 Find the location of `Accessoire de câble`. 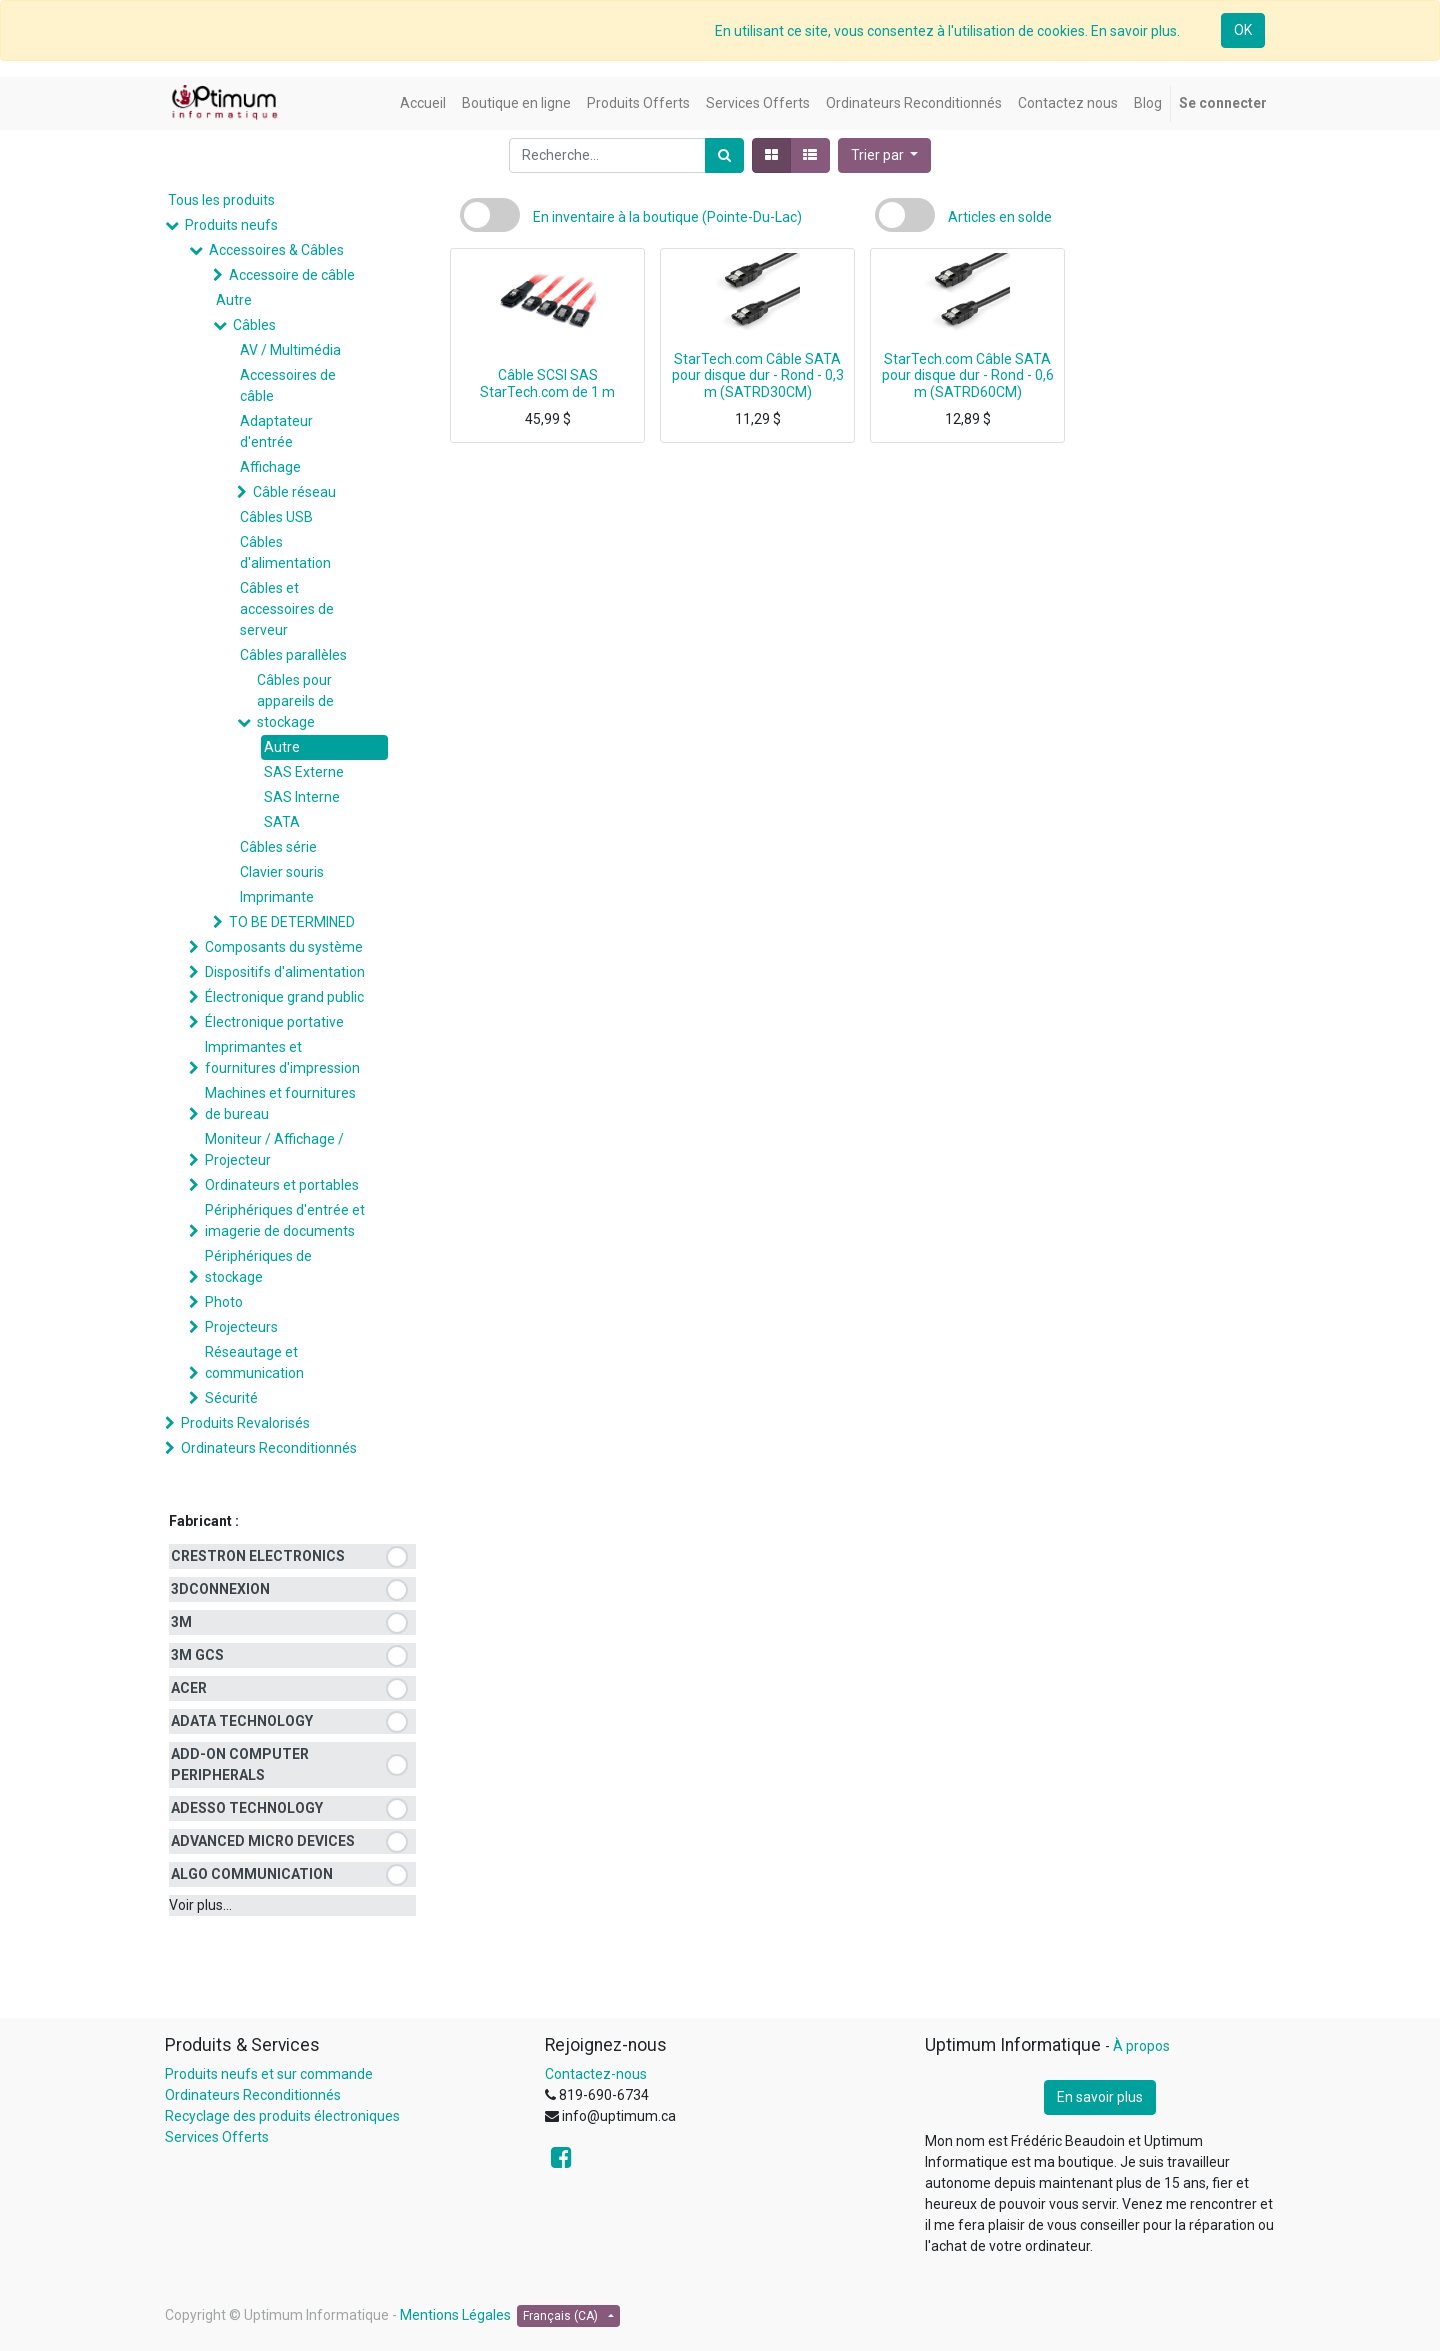

Accessoire de câble is located at coordinates (292, 275).